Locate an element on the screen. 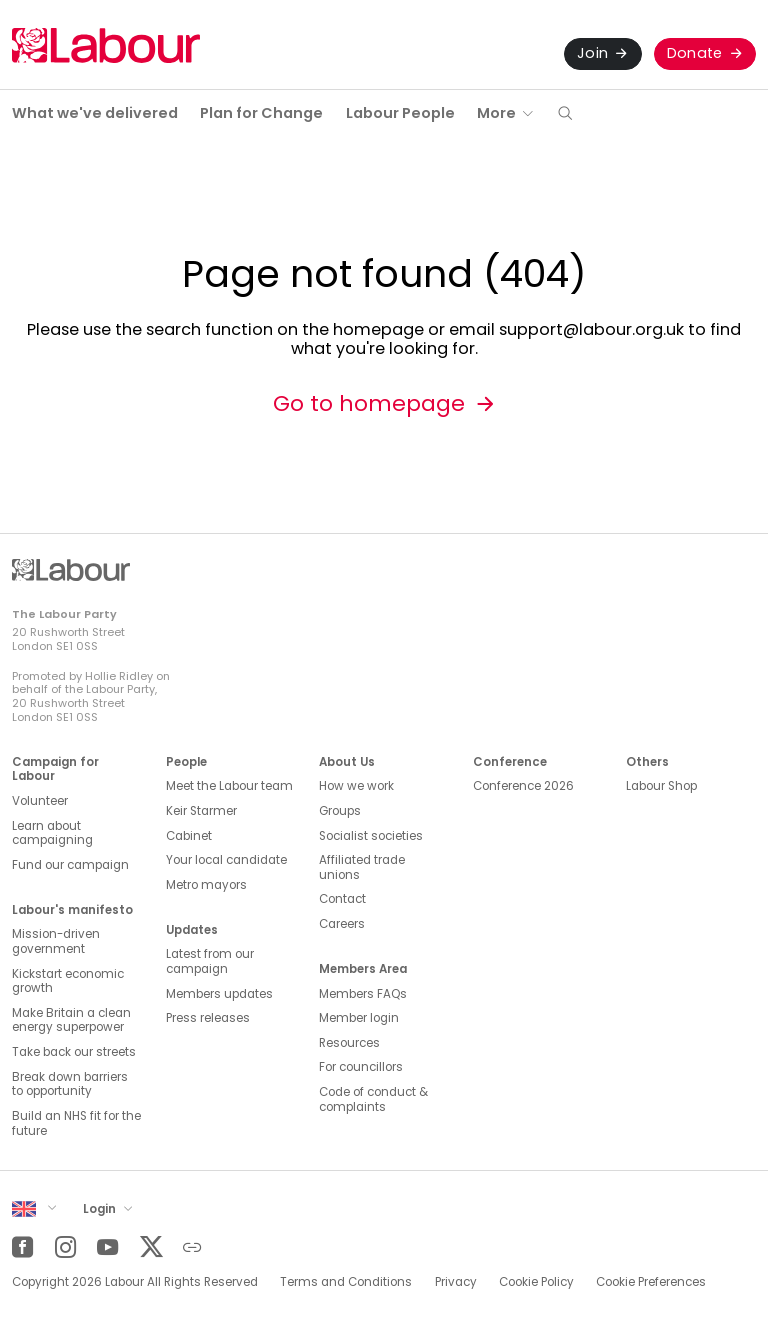 The width and height of the screenshot is (768, 1317). Take back our streets is located at coordinates (74, 1052).